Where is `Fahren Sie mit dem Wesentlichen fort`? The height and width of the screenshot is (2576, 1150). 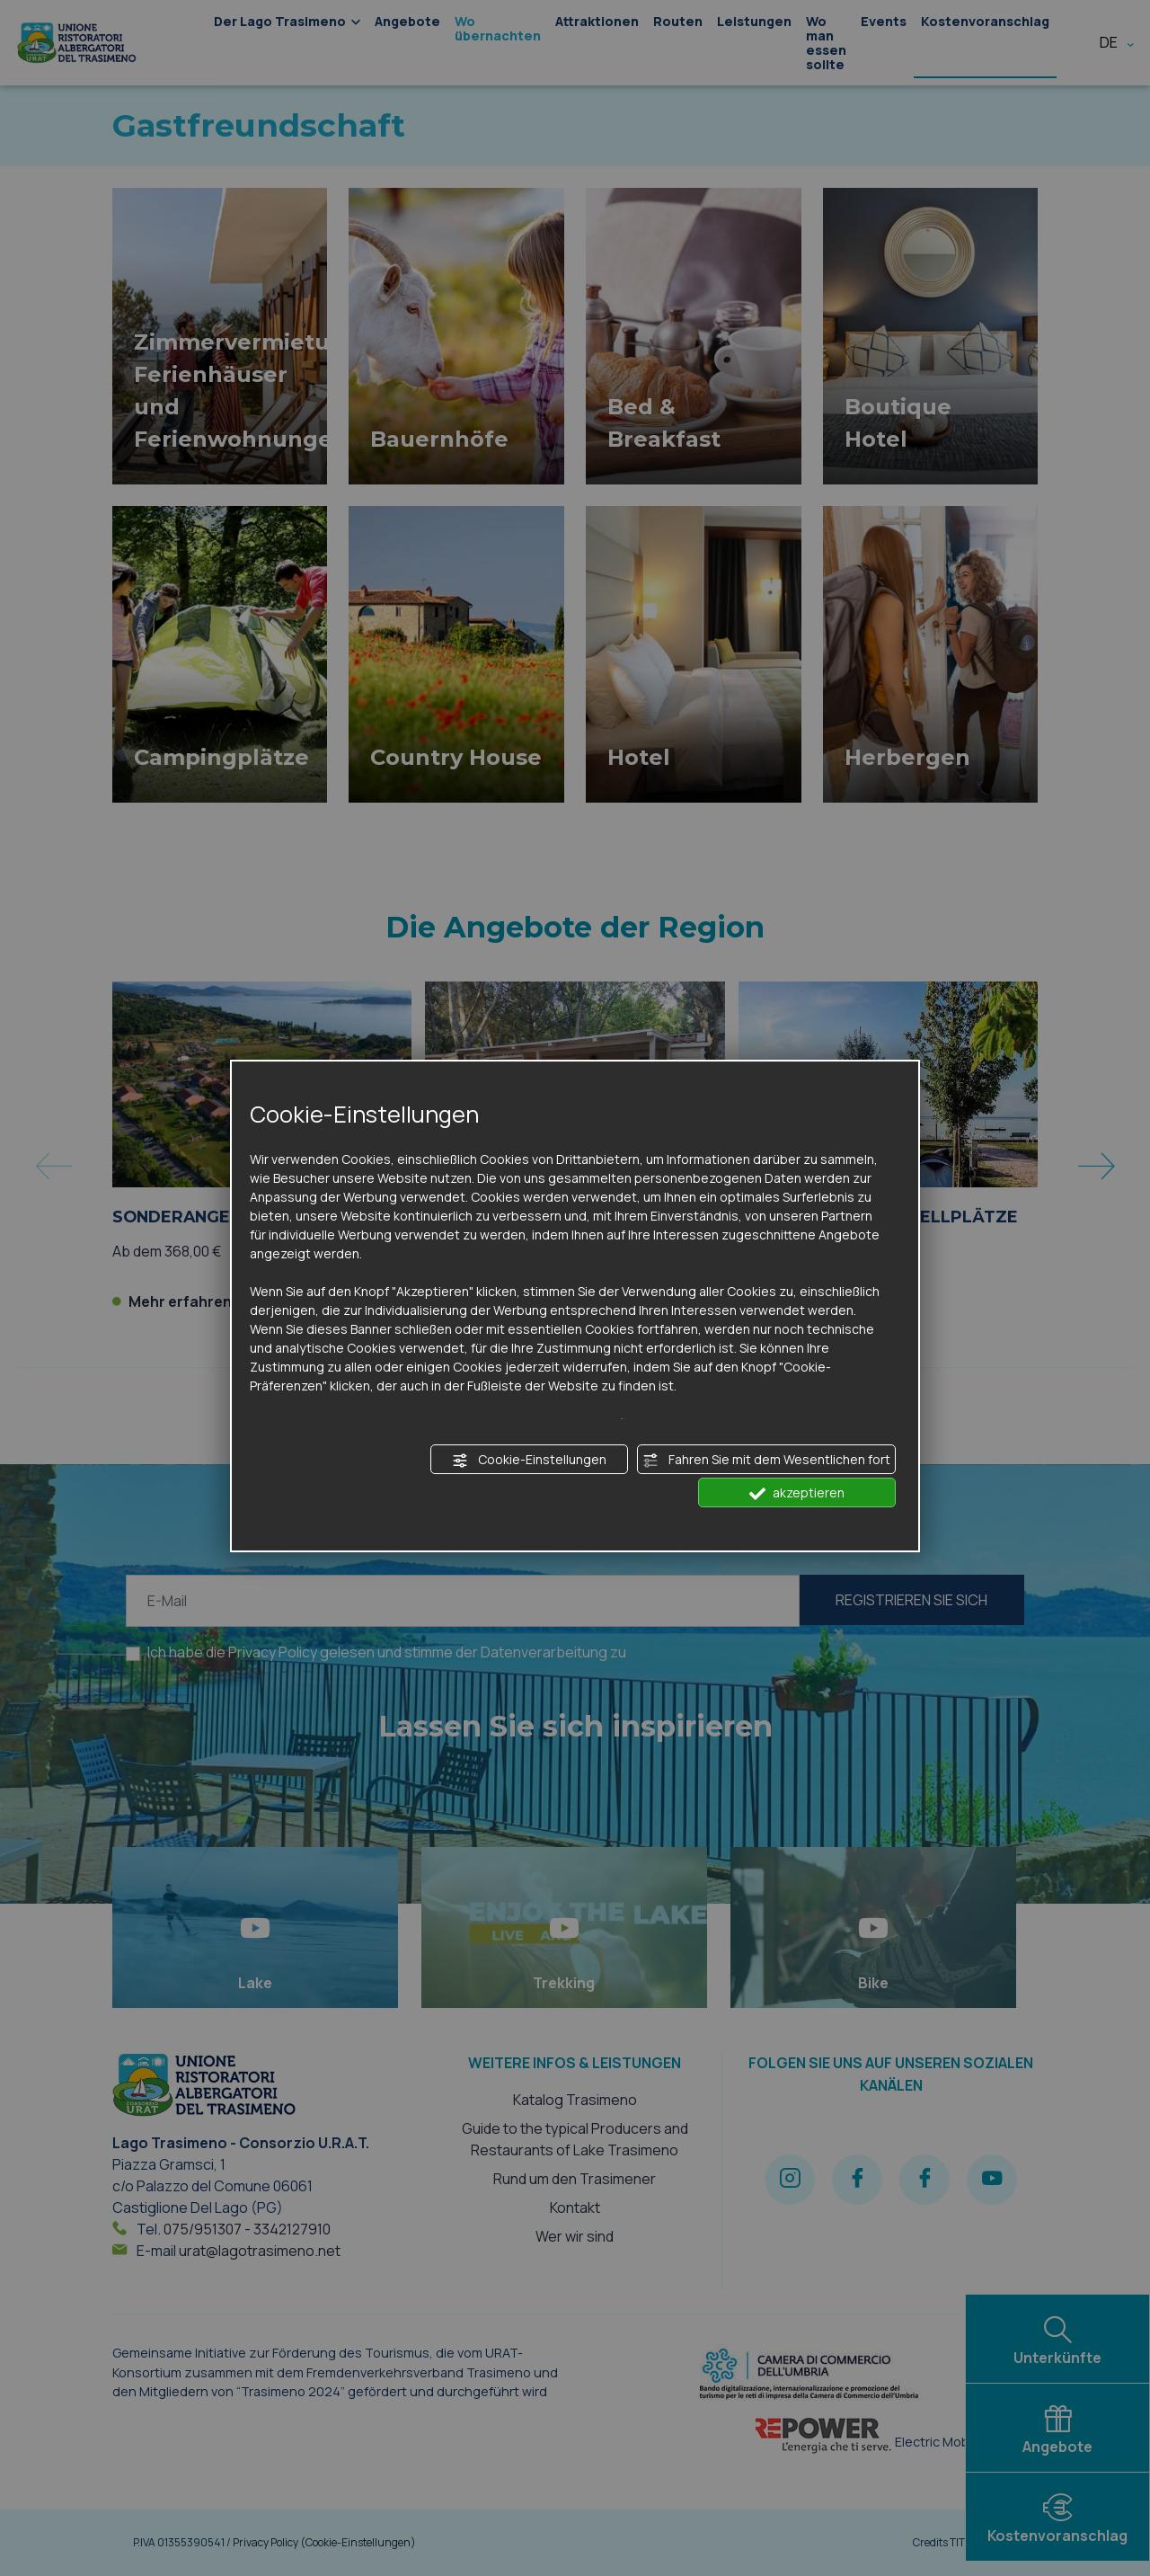
Fahren Sie mit dem Wesentlichen fort is located at coordinates (766, 1460).